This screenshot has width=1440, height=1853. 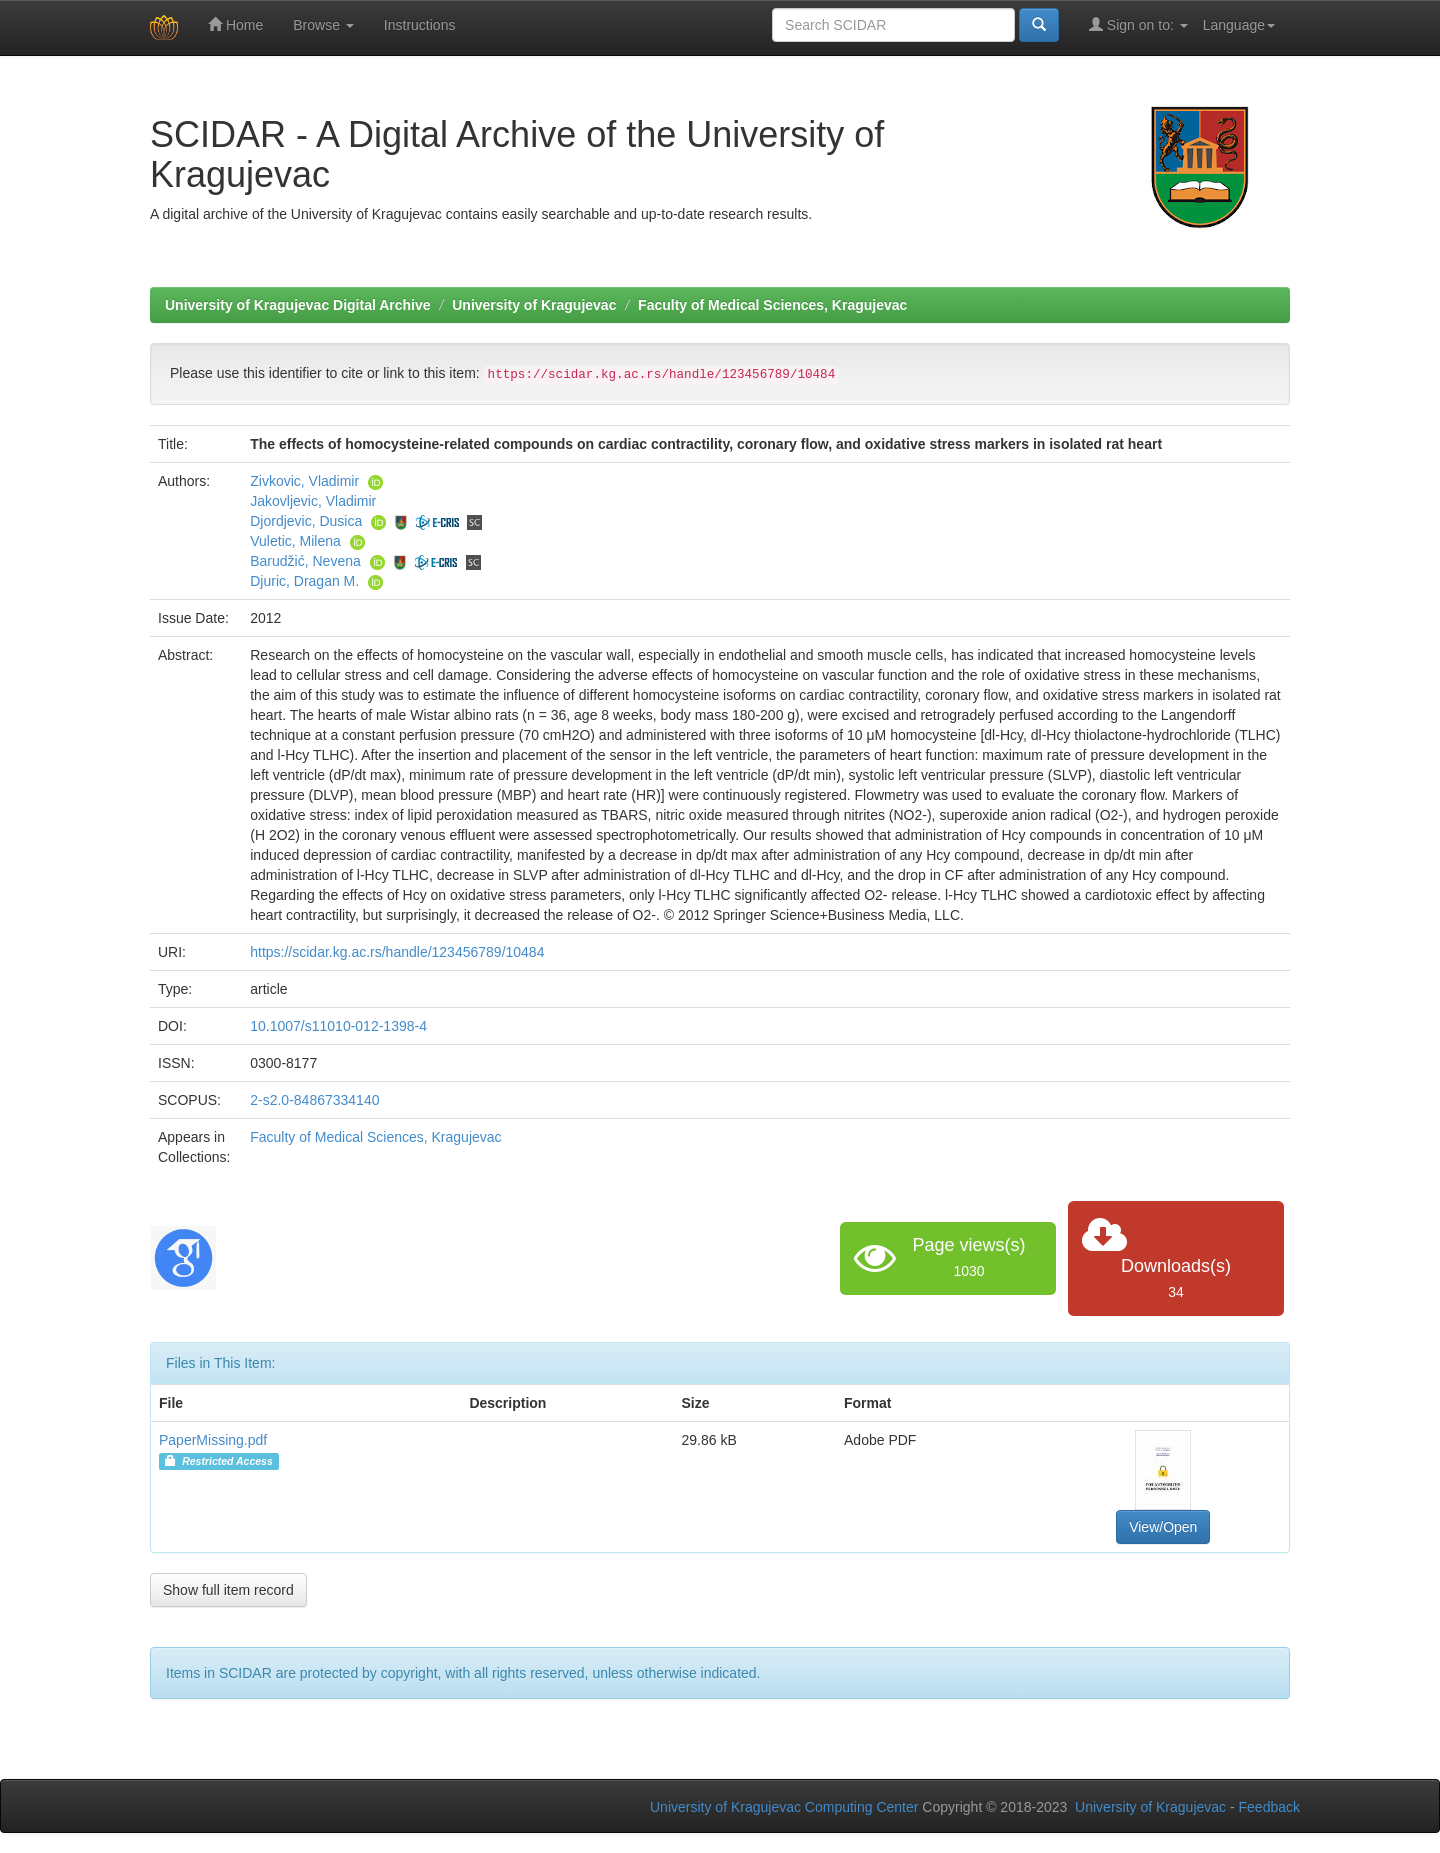 I want to click on University of Kragujevac Digital Archive, so click(x=298, y=305).